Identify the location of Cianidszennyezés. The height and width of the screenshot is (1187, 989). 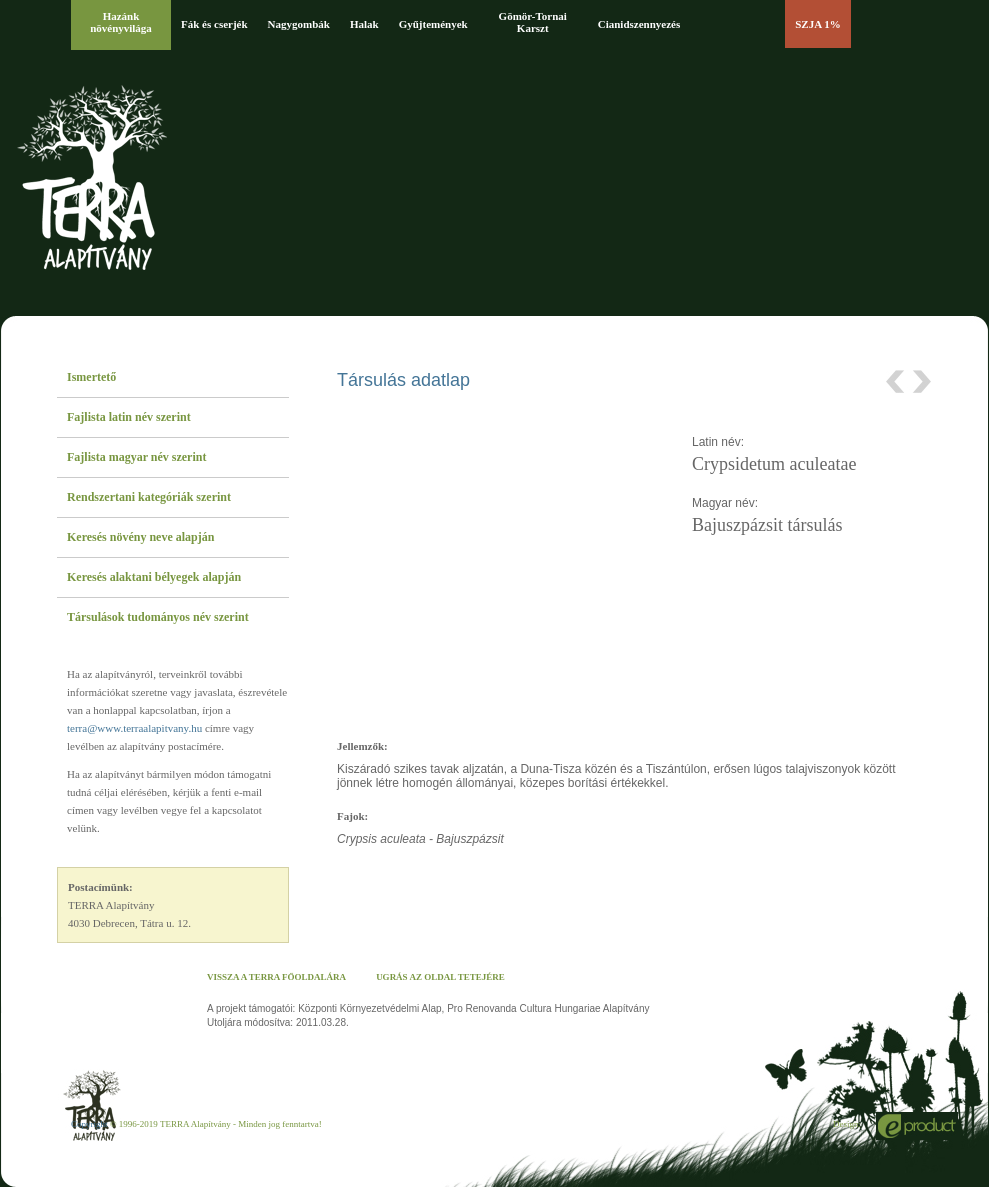
(639, 24).